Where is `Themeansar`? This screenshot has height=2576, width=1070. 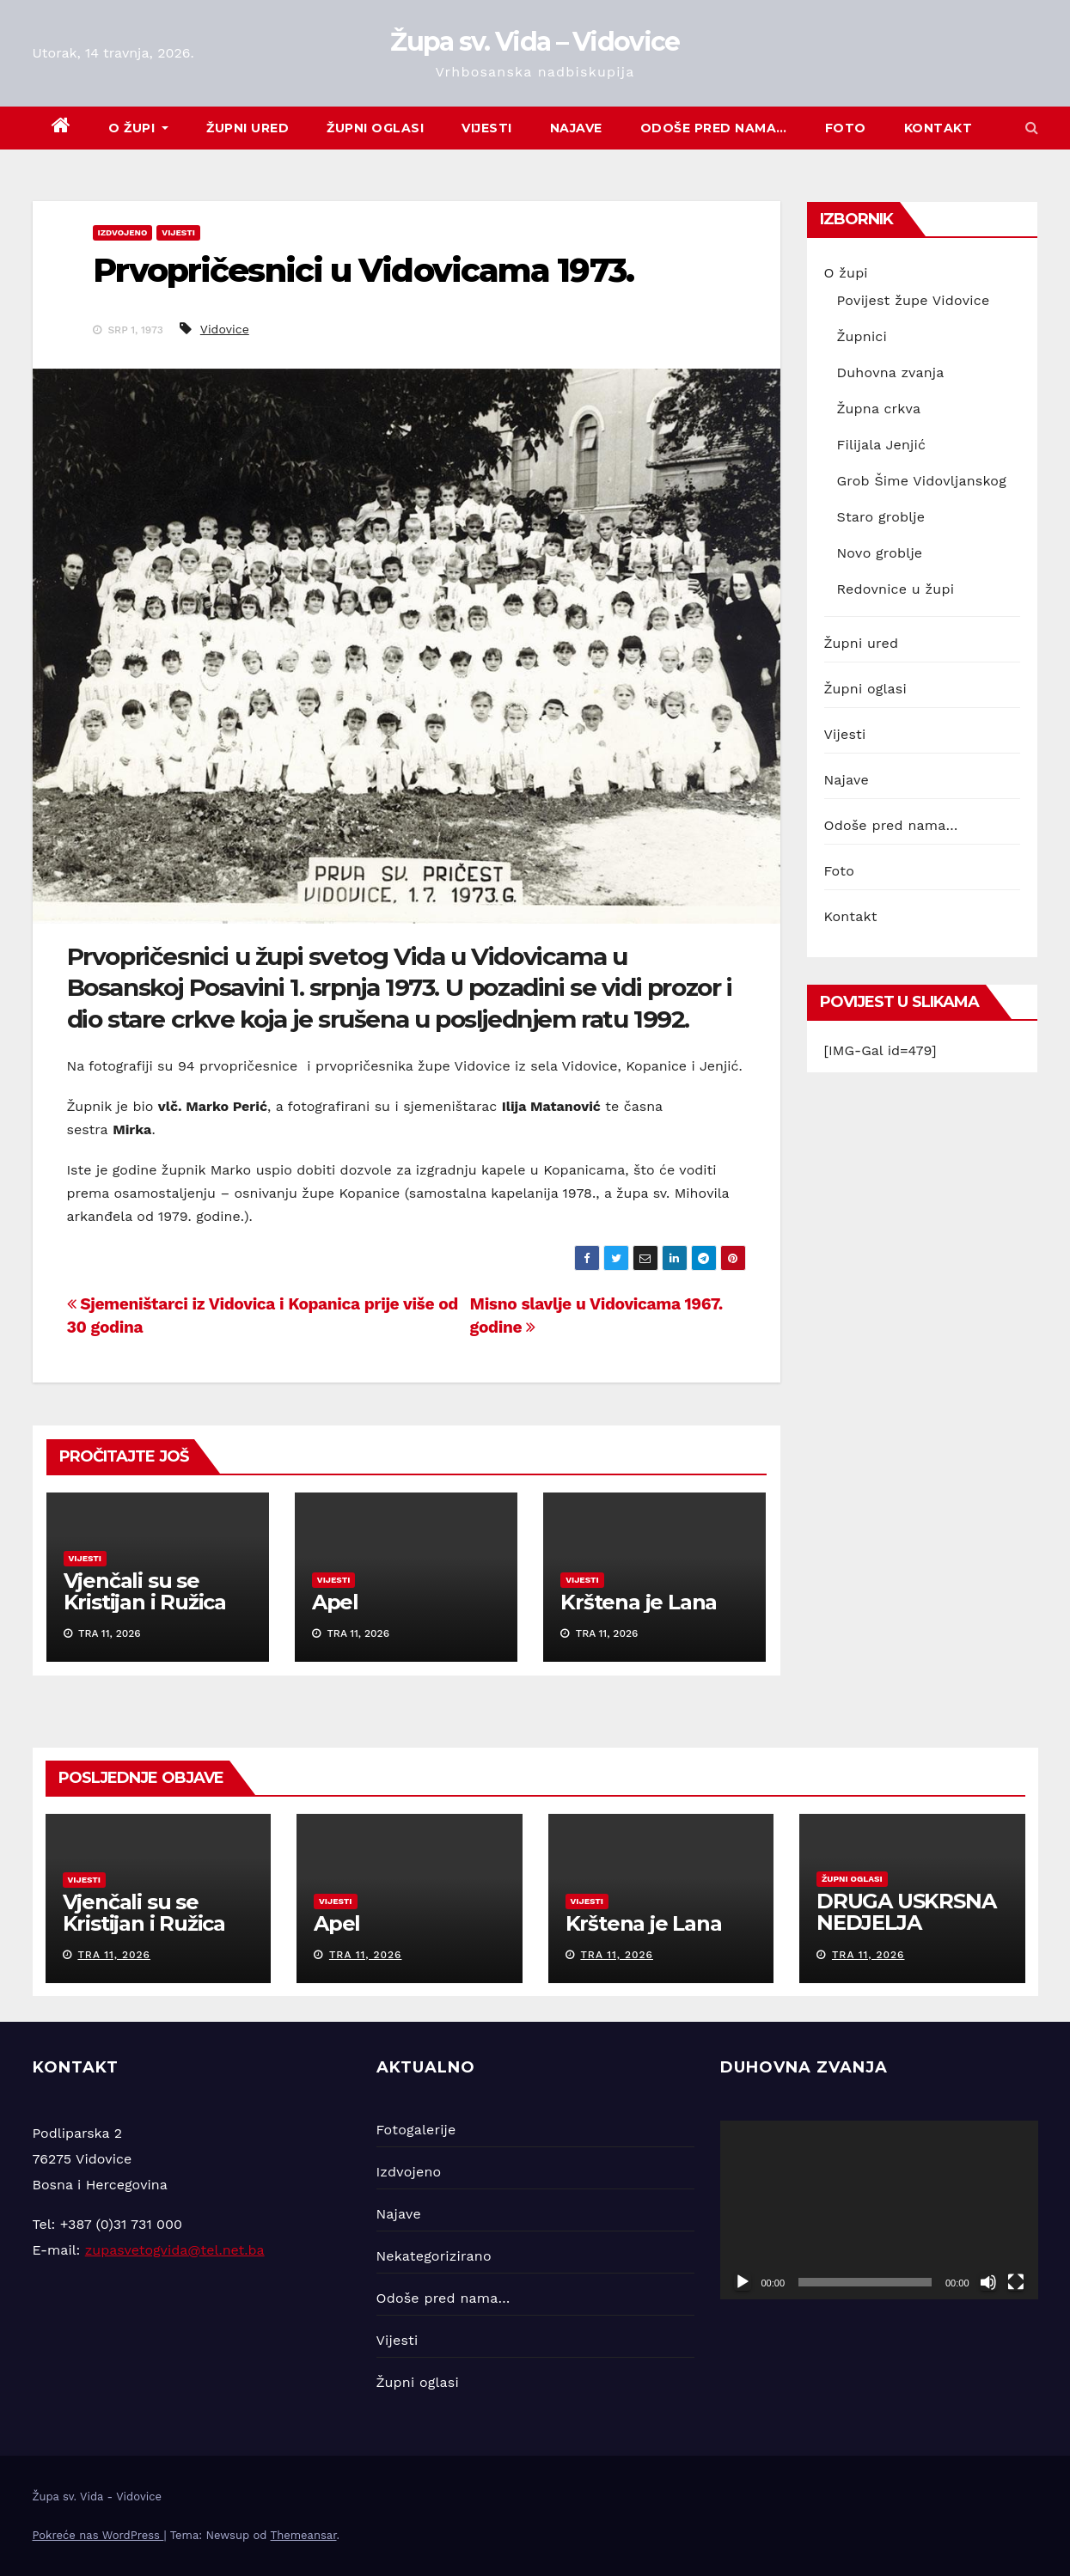 Themeansar is located at coordinates (304, 2535).